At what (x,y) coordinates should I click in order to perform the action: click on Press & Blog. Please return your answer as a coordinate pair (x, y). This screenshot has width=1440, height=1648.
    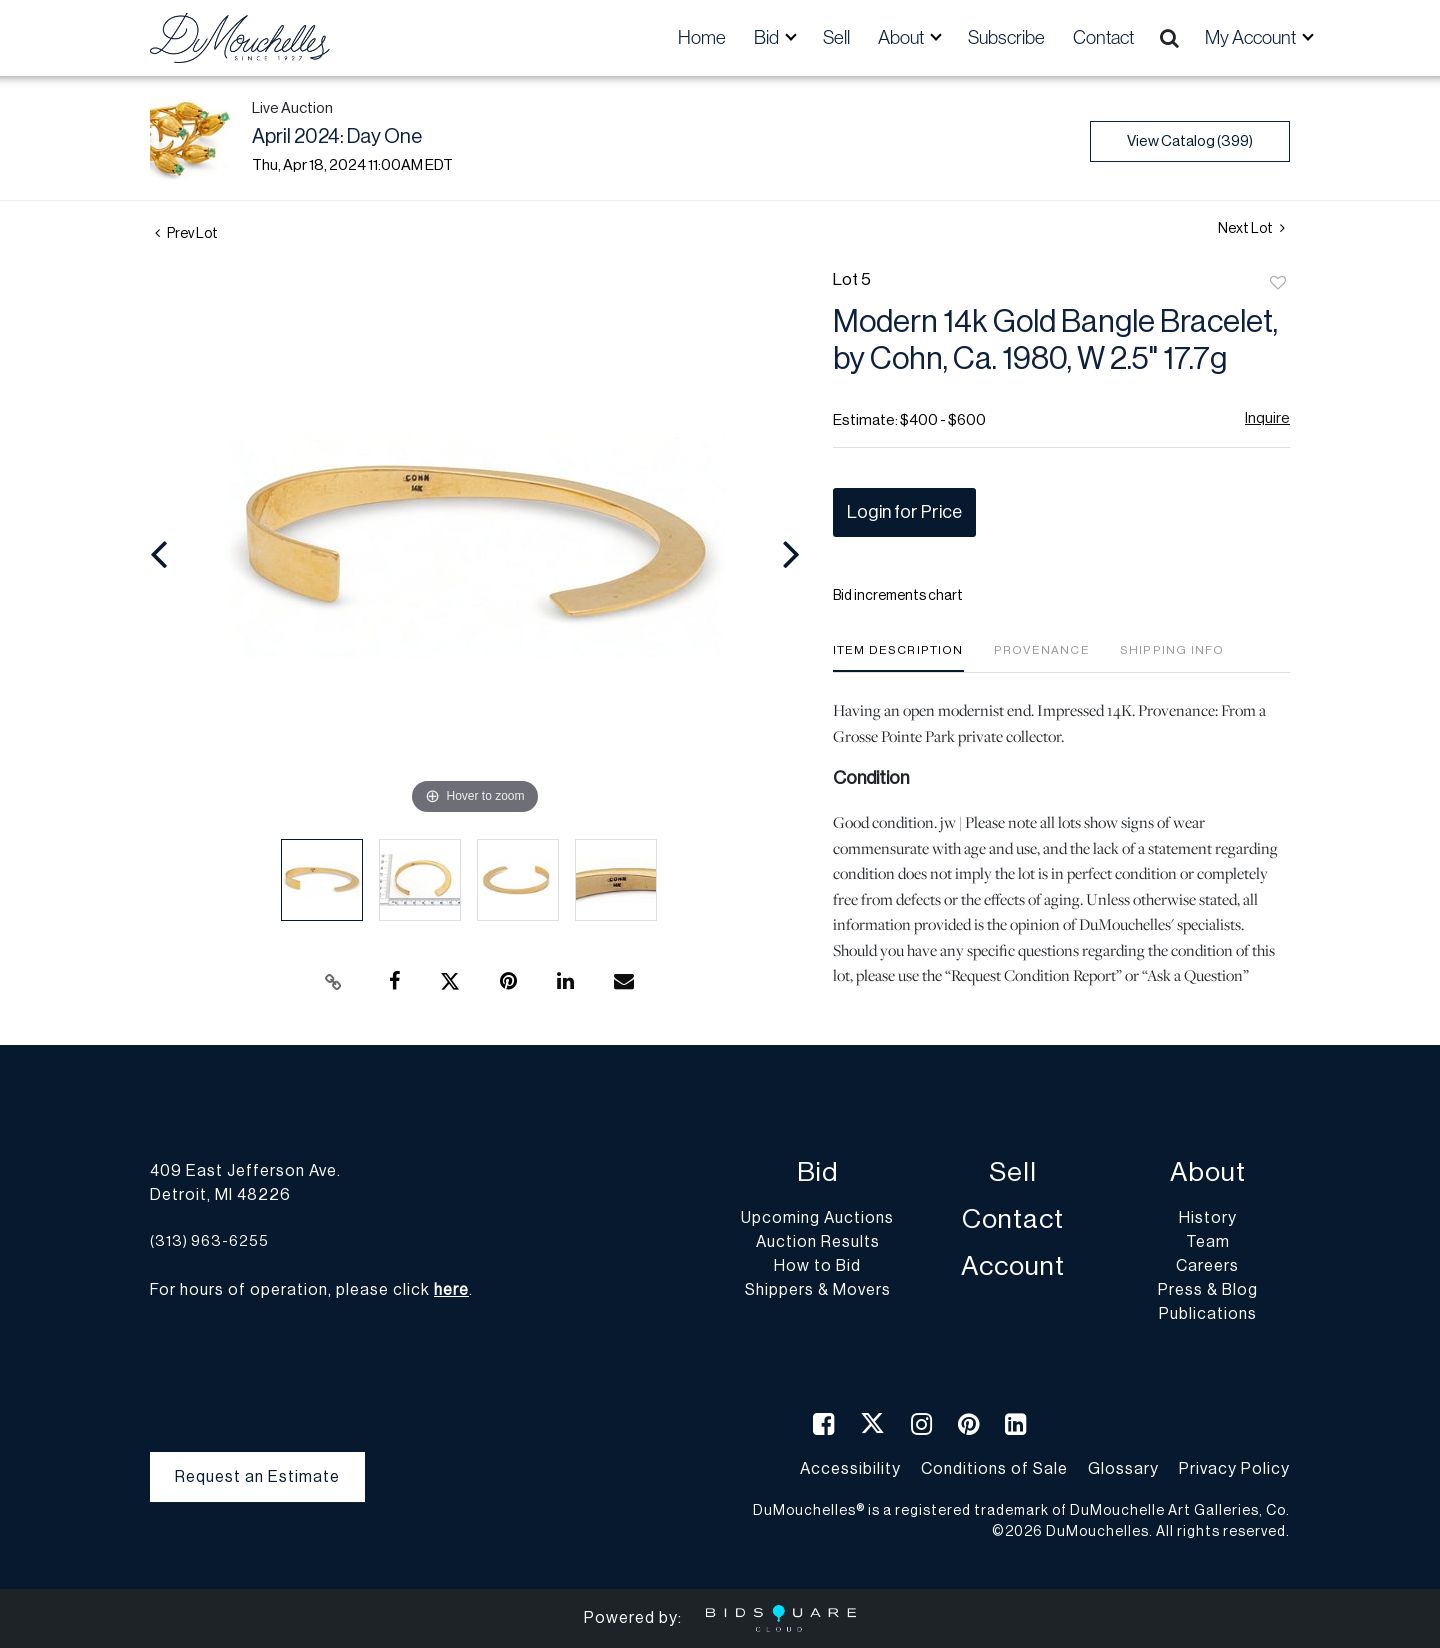
    Looking at the image, I should click on (1208, 1290).